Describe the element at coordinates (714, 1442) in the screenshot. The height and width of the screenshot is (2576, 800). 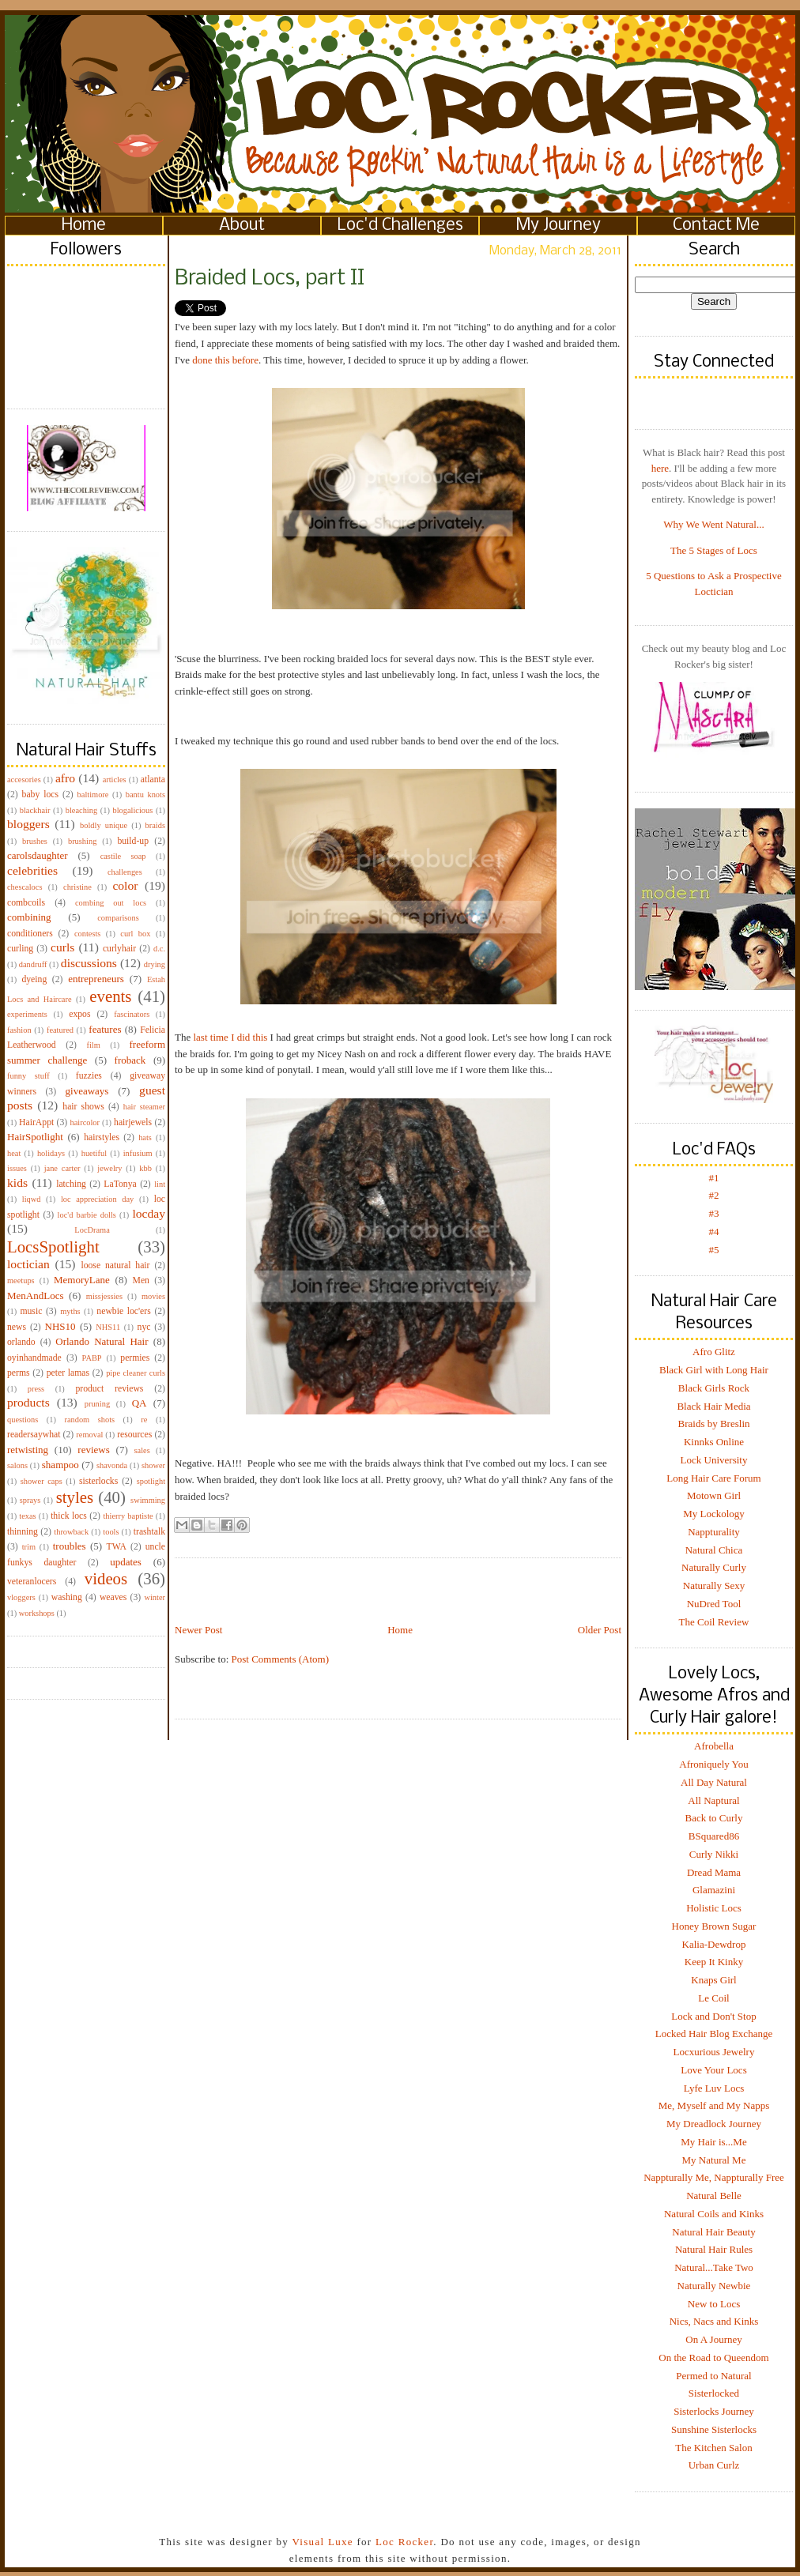
I see `Kinnks Online` at that location.